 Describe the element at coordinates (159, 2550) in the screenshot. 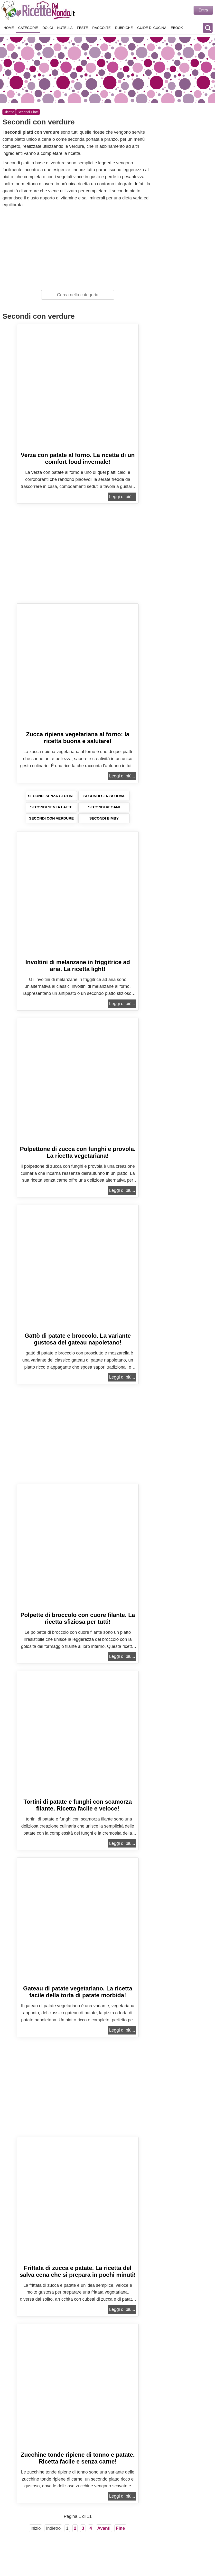

I see `Collaborazioni` at that location.